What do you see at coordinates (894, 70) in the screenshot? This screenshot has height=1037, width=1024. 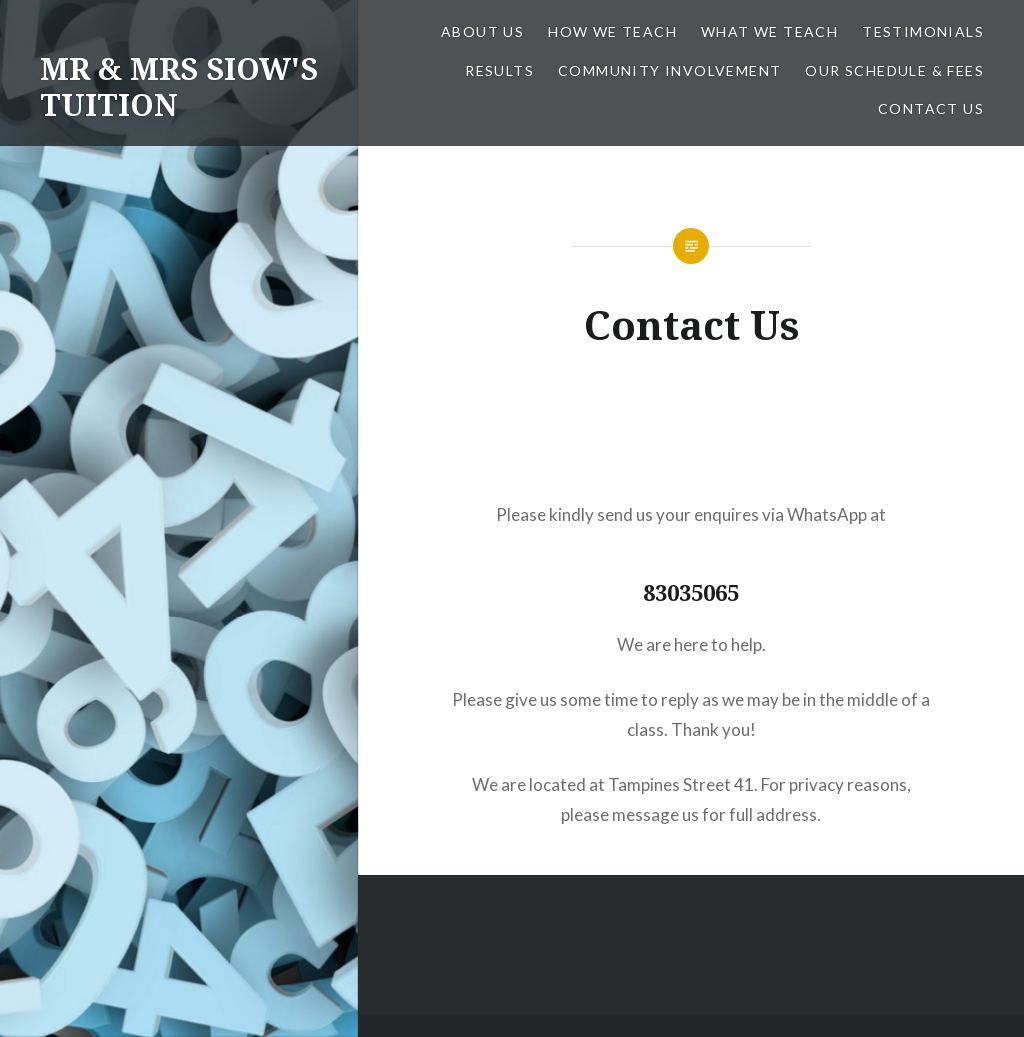 I see `Our Schedule & Fees` at bounding box center [894, 70].